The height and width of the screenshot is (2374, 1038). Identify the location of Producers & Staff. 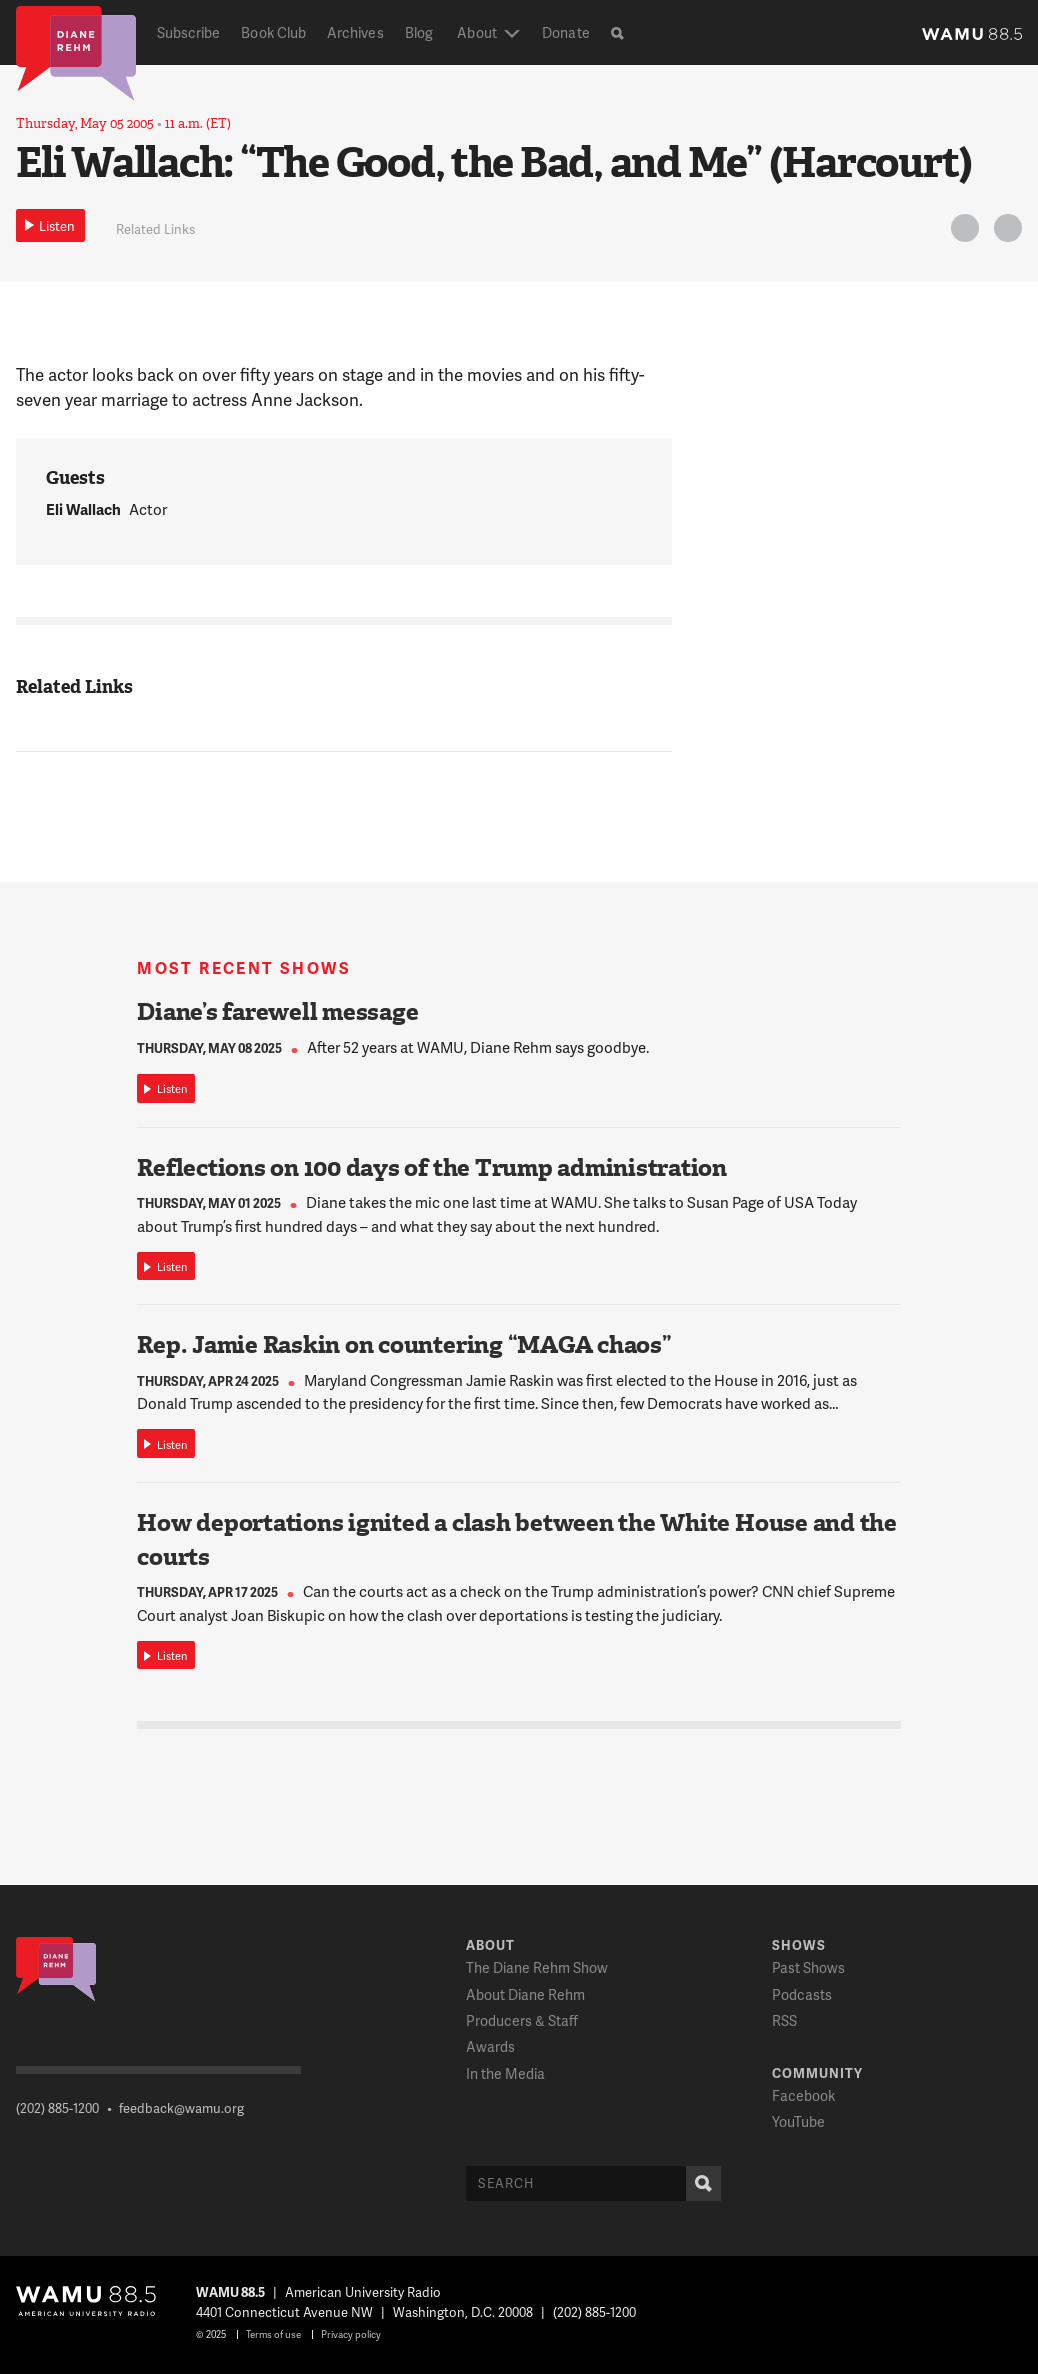
(522, 2020).